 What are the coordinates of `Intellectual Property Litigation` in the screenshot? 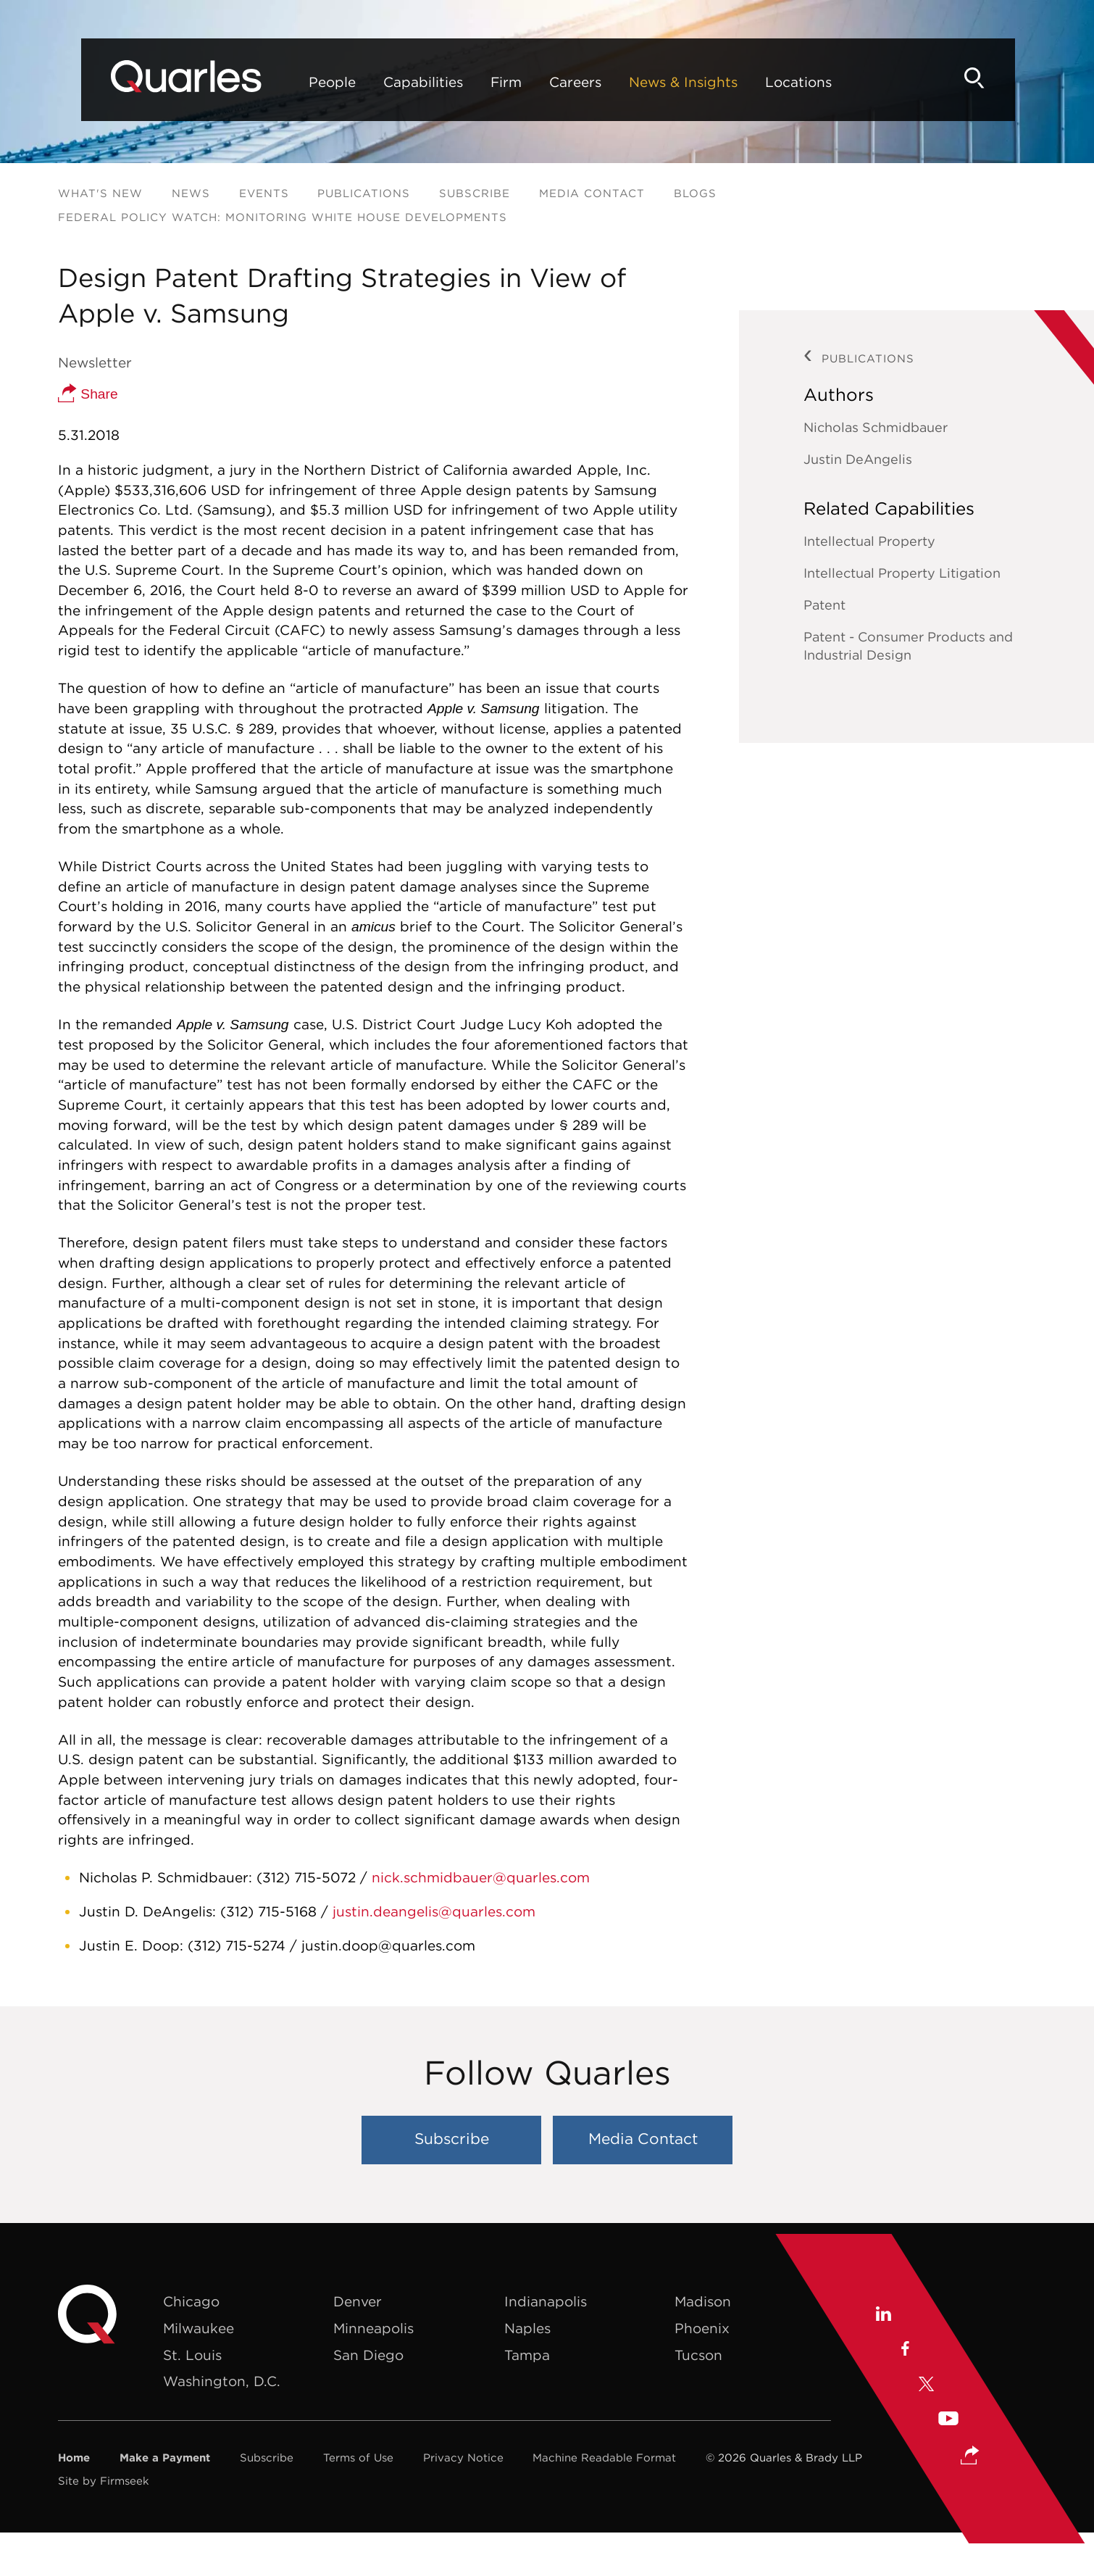 It's located at (902, 573).